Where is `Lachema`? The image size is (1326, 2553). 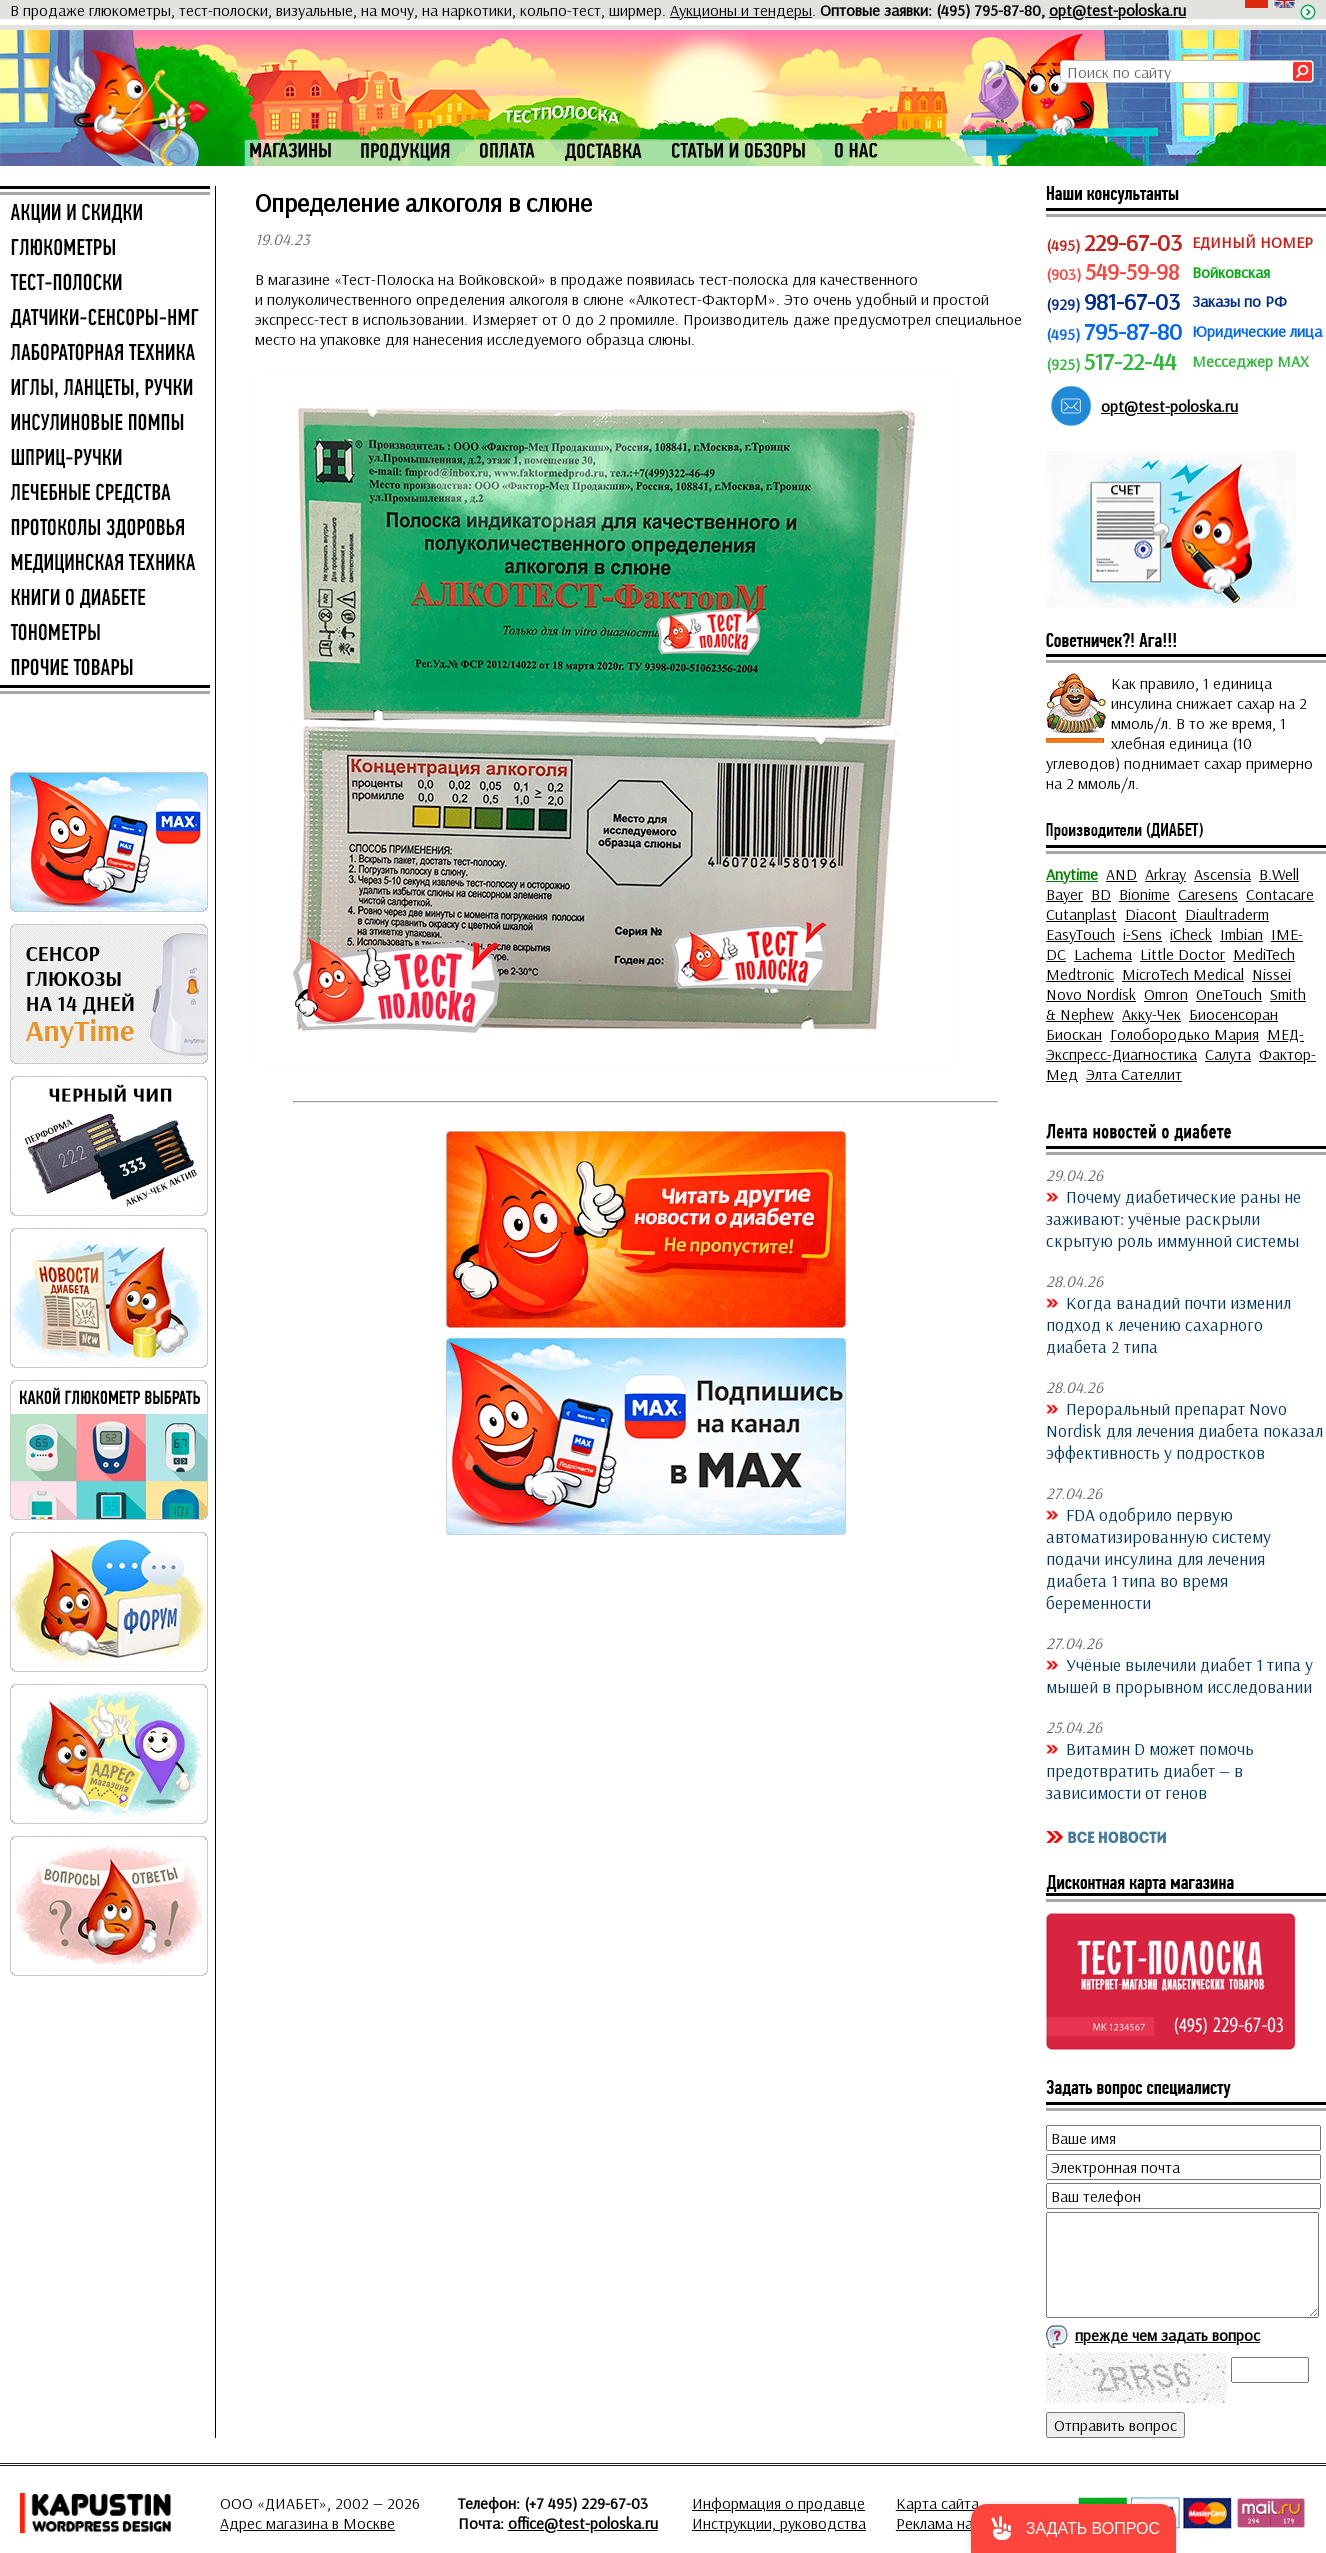 Lachema is located at coordinates (1103, 954).